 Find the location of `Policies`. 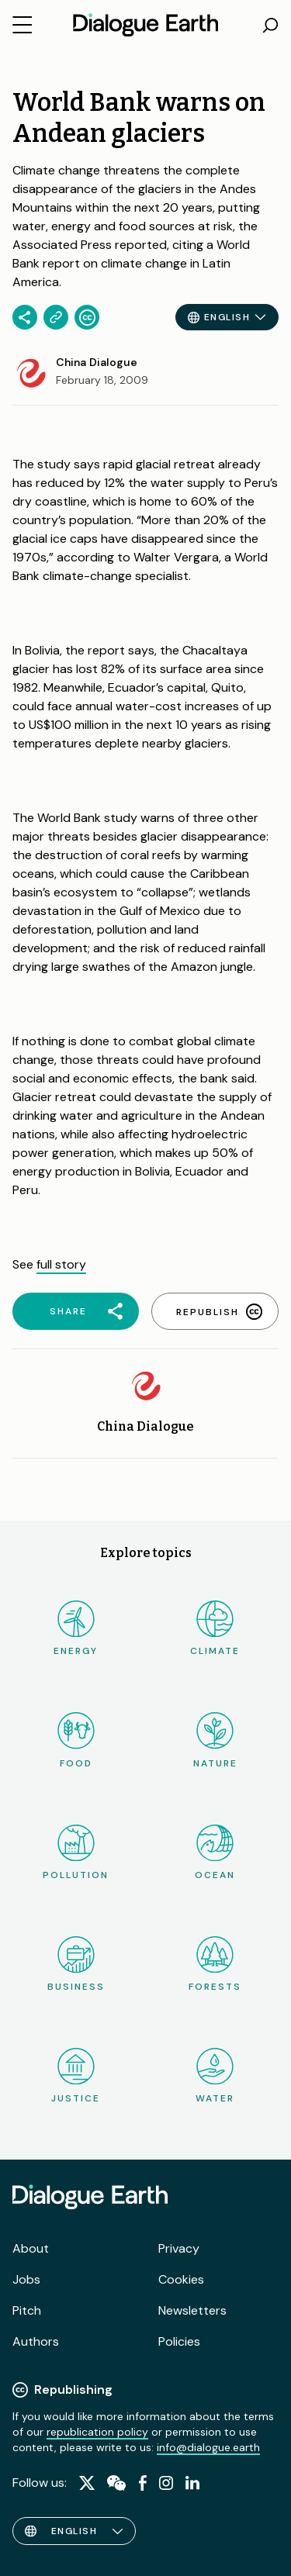

Policies is located at coordinates (179, 2341).